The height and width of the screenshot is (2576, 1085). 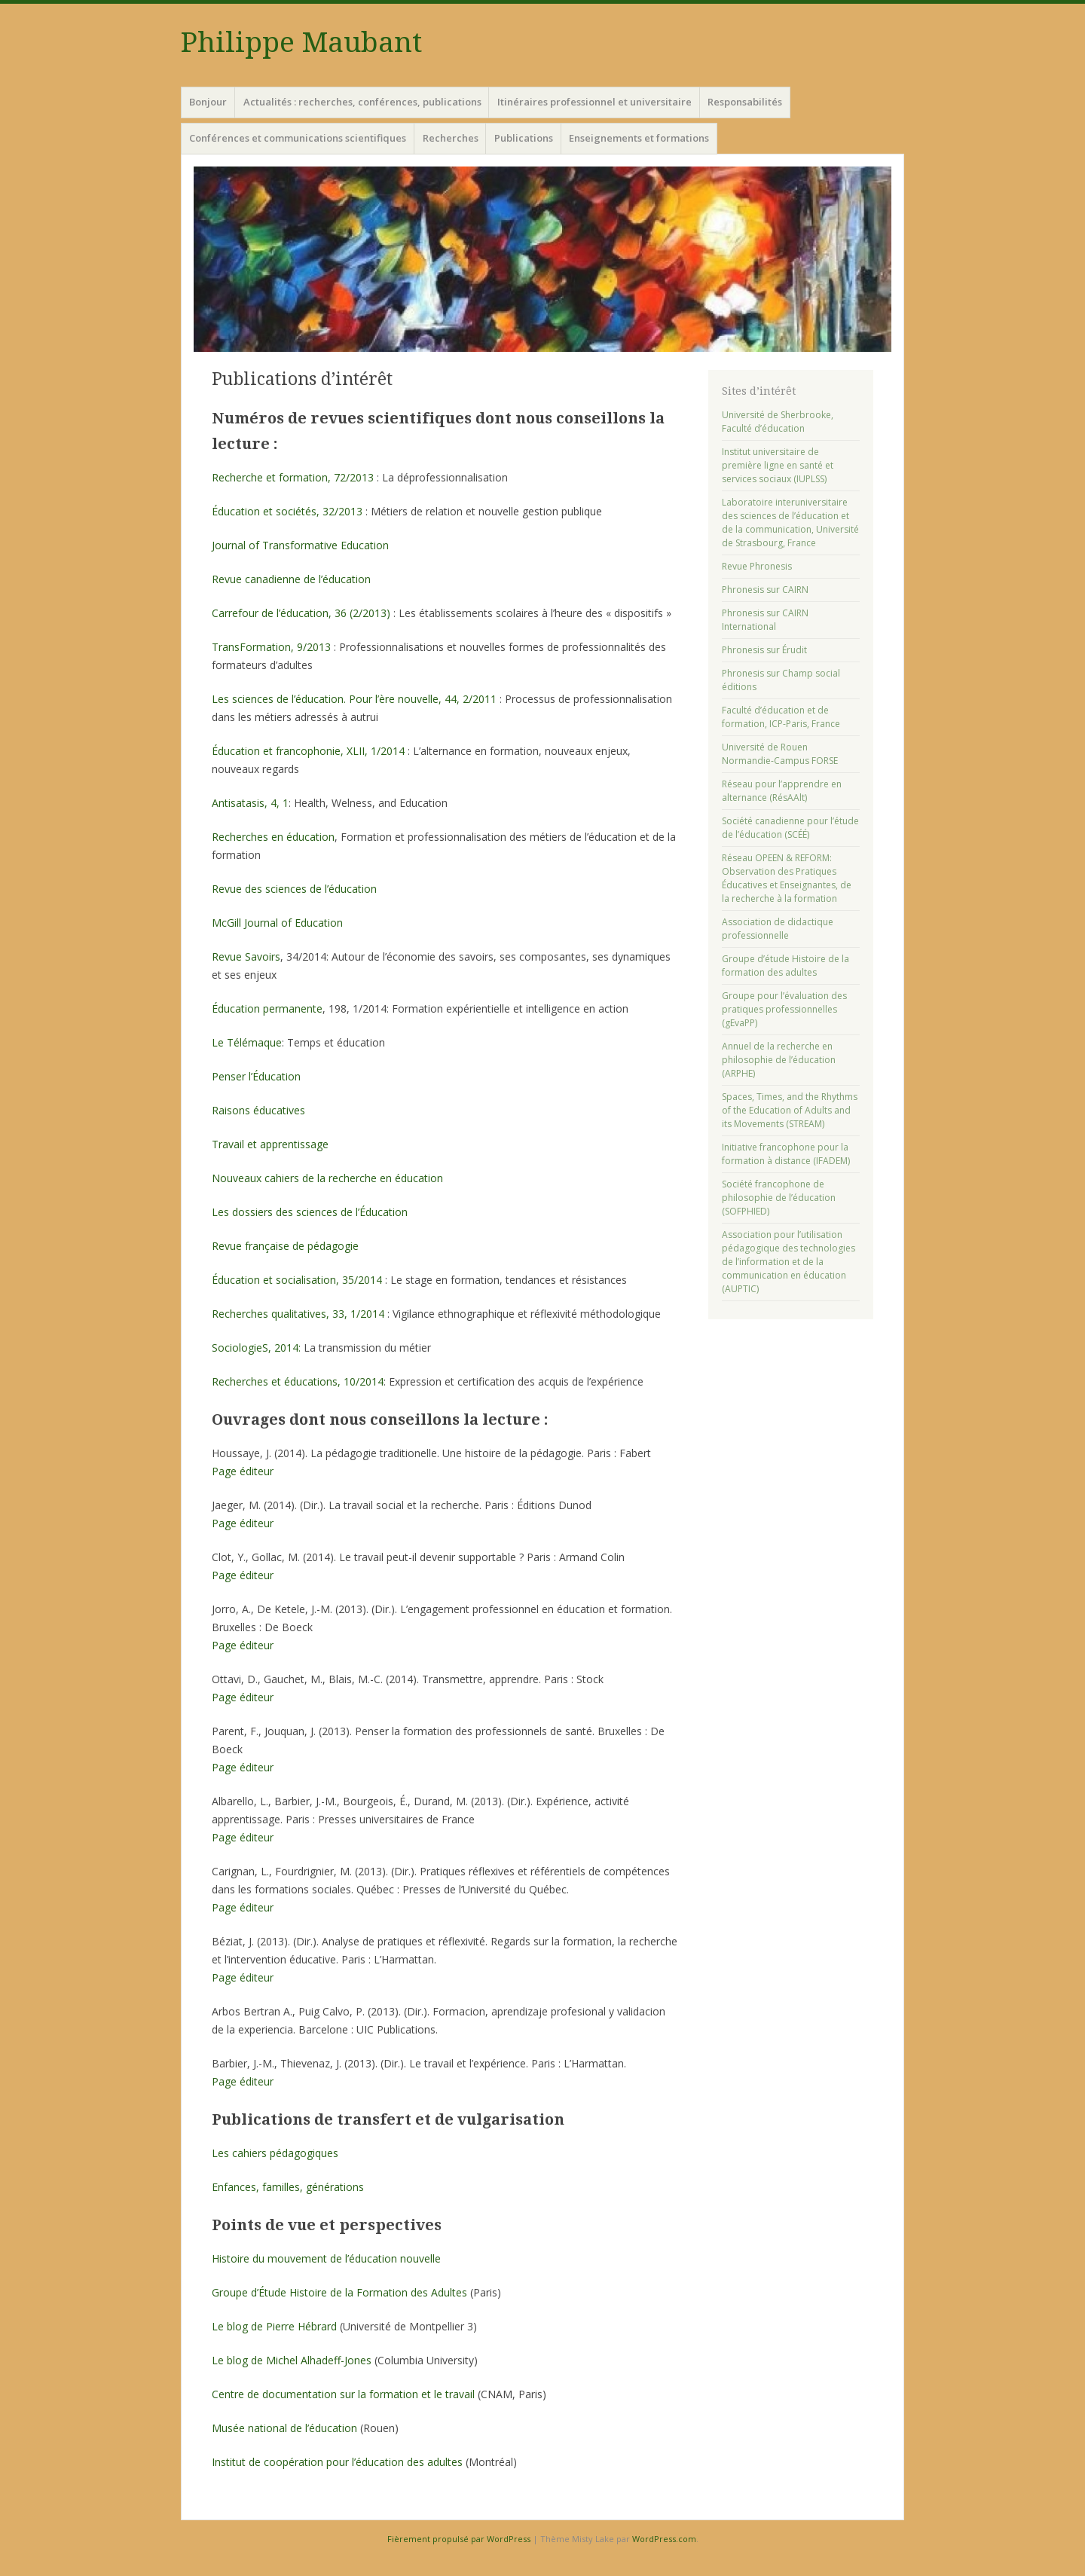 I want to click on Université de Rouen Normandie-Campus FORSE, so click(x=780, y=754).